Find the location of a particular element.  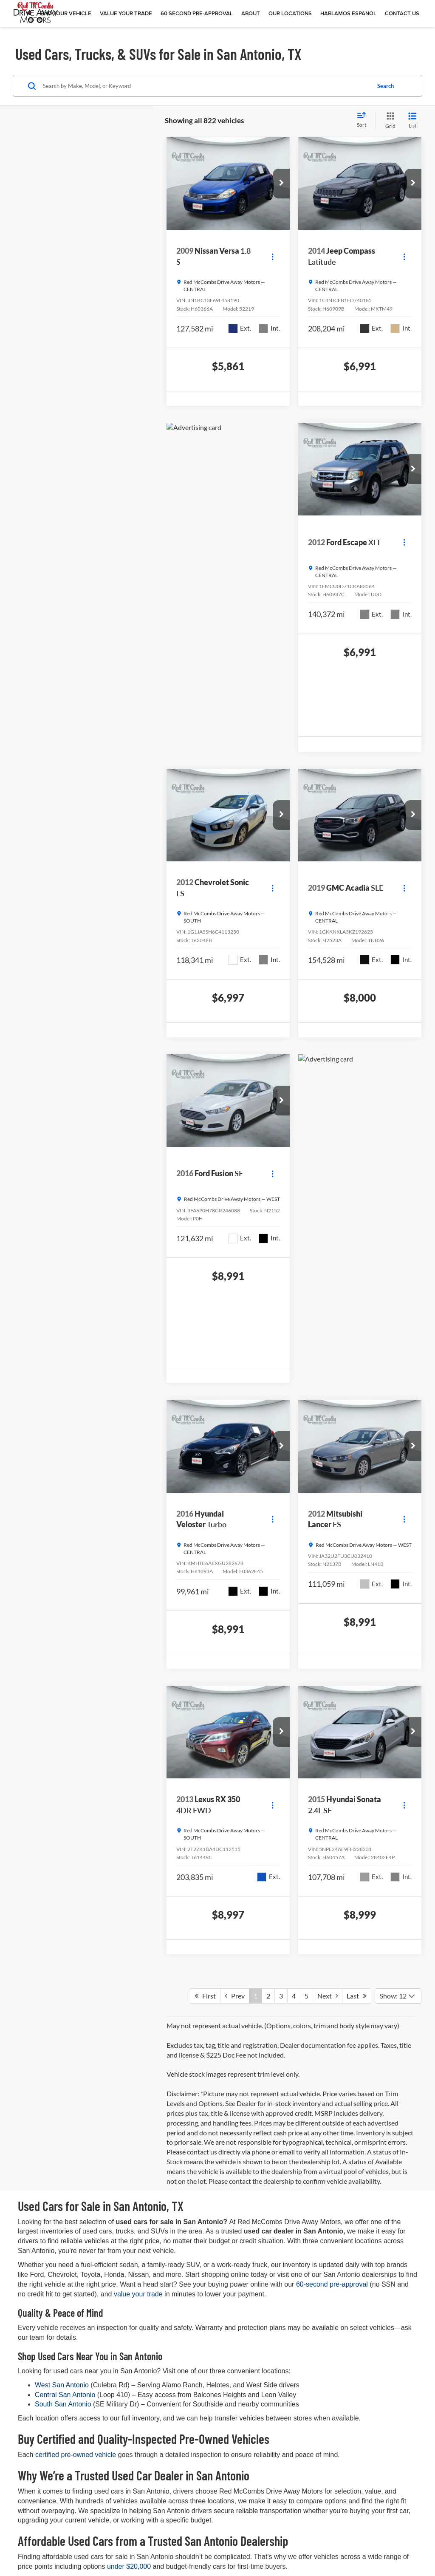

Prev is located at coordinates (235, 1996).